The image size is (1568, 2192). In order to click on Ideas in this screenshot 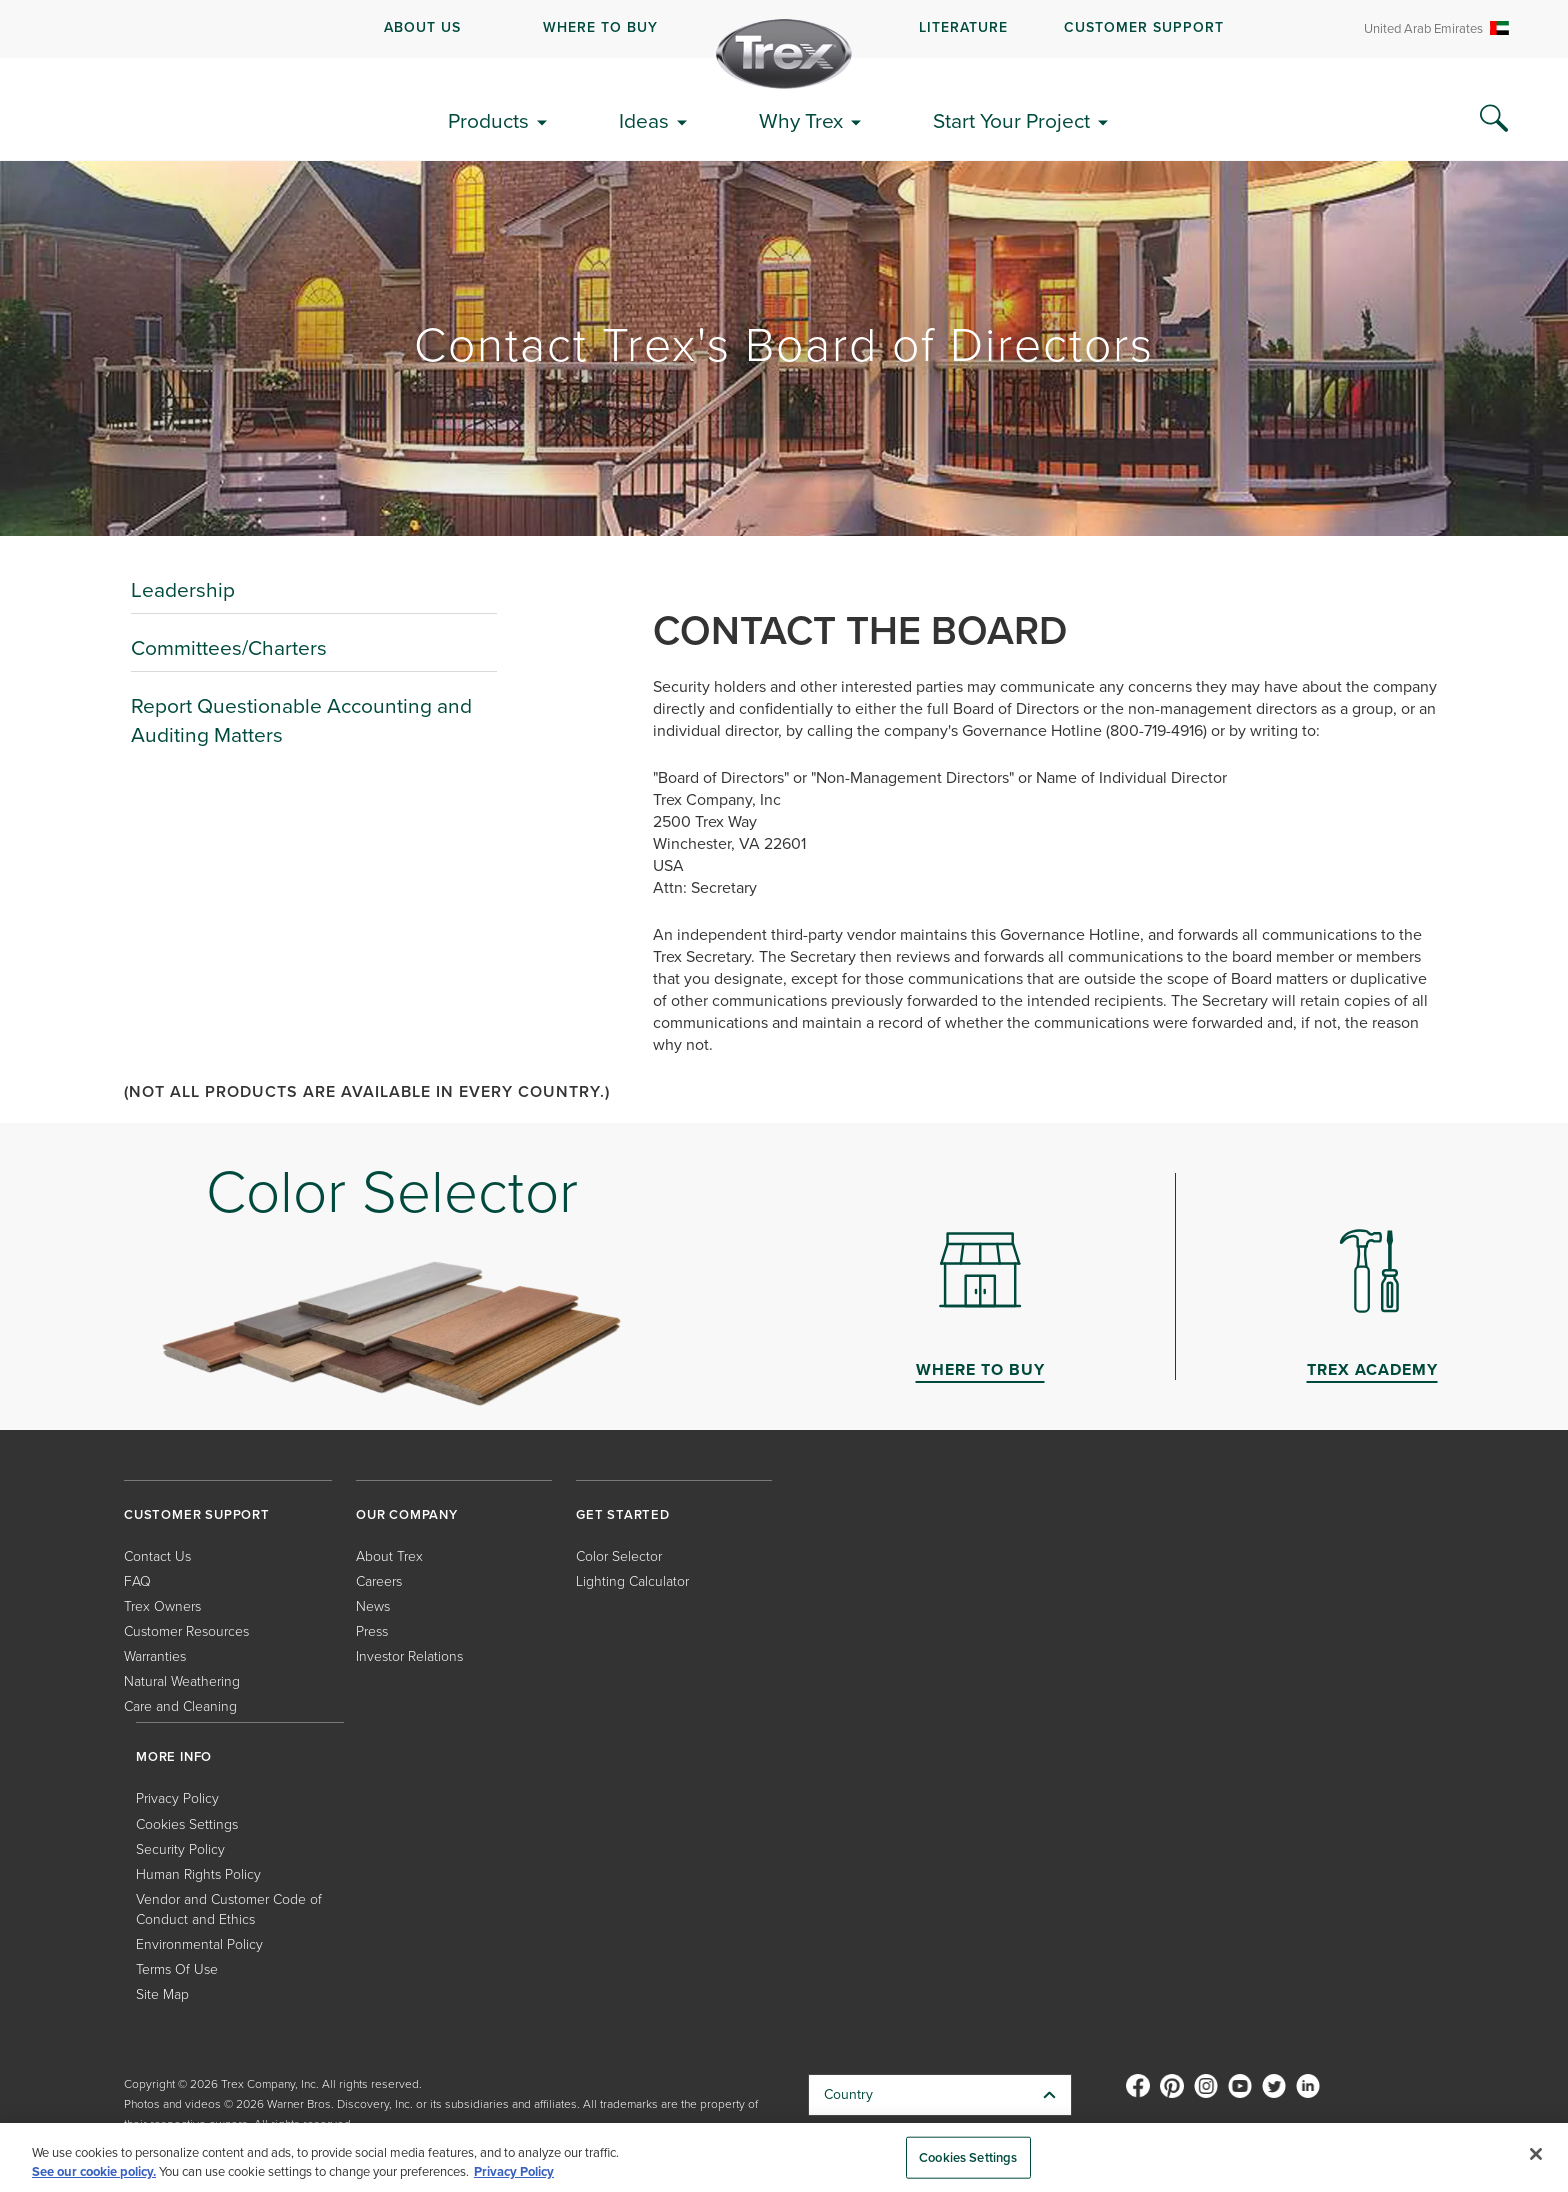, I will do `click(644, 120)`.